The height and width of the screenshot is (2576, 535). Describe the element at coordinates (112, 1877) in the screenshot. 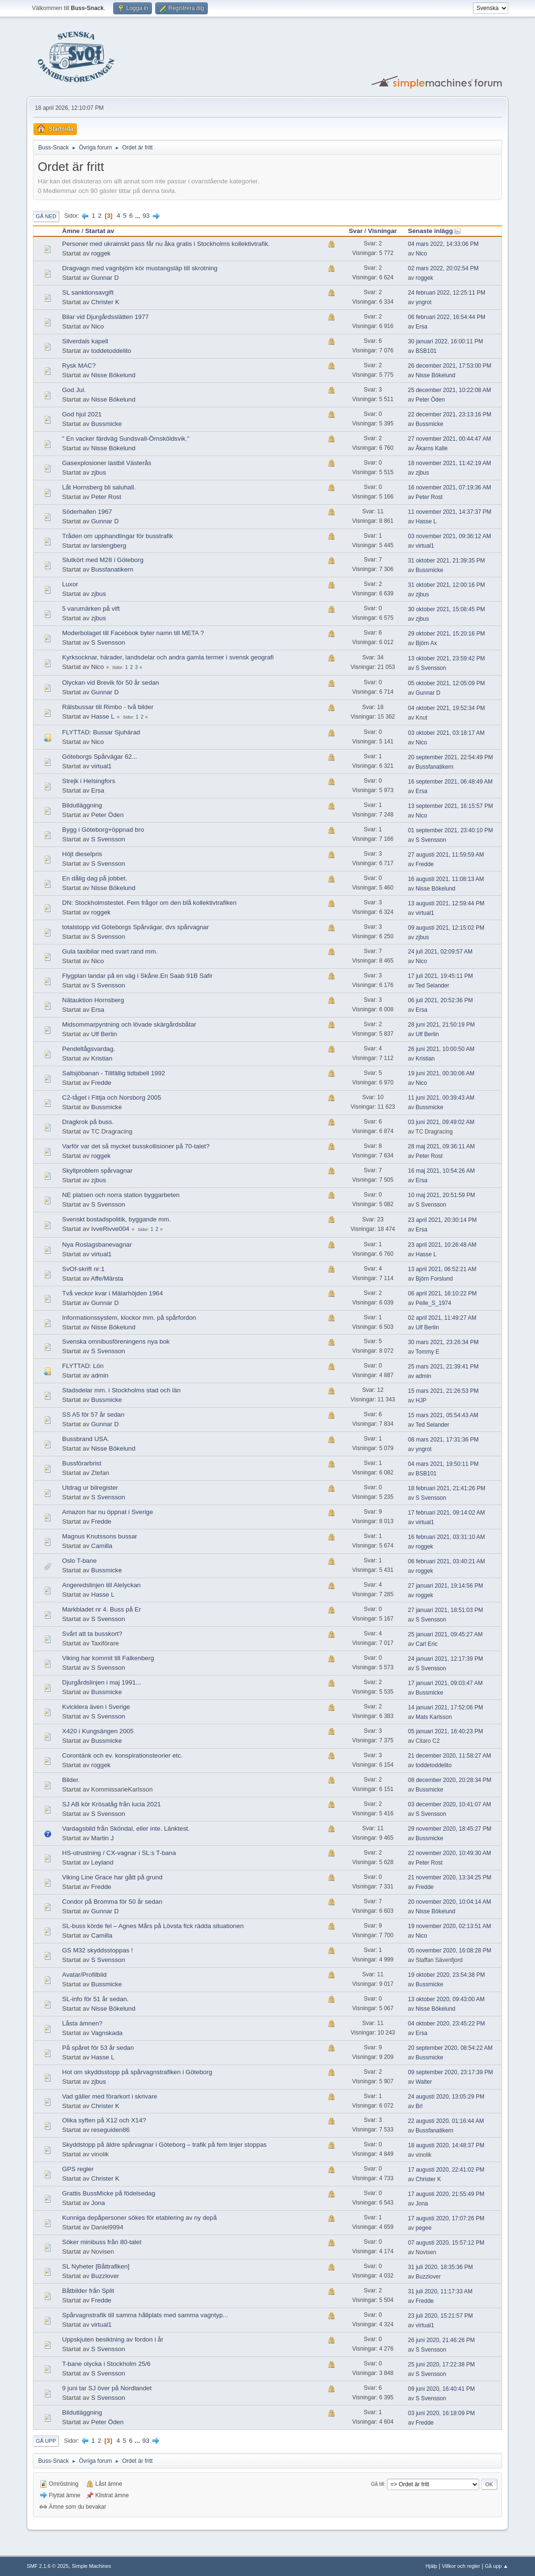

I see `Viking Line Grace har gått på grund` at that location.